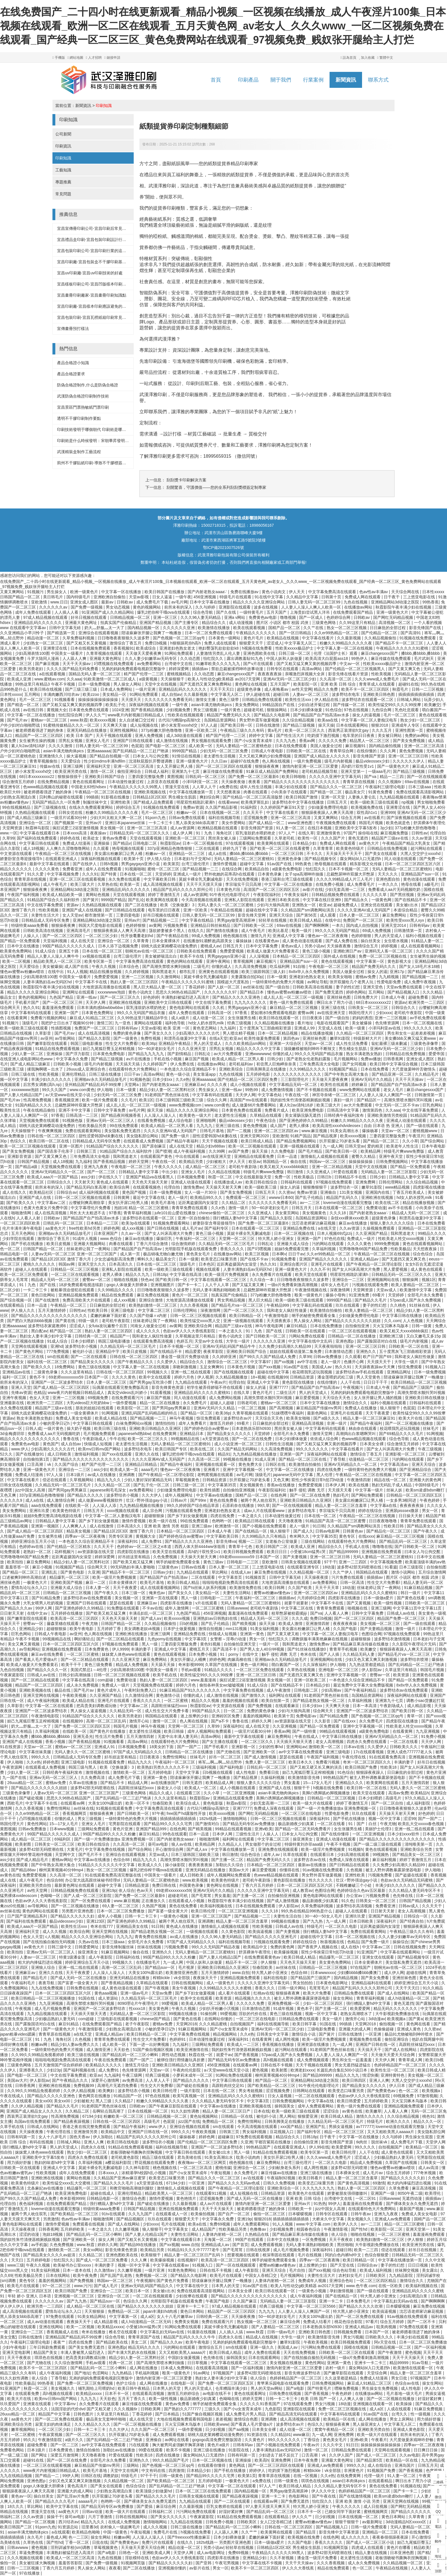 This screenshot has height=2576, width=447. Describe the element at coordinates (325, 1746) in the screenshot. I see `激情欧美一区二区` at that location.